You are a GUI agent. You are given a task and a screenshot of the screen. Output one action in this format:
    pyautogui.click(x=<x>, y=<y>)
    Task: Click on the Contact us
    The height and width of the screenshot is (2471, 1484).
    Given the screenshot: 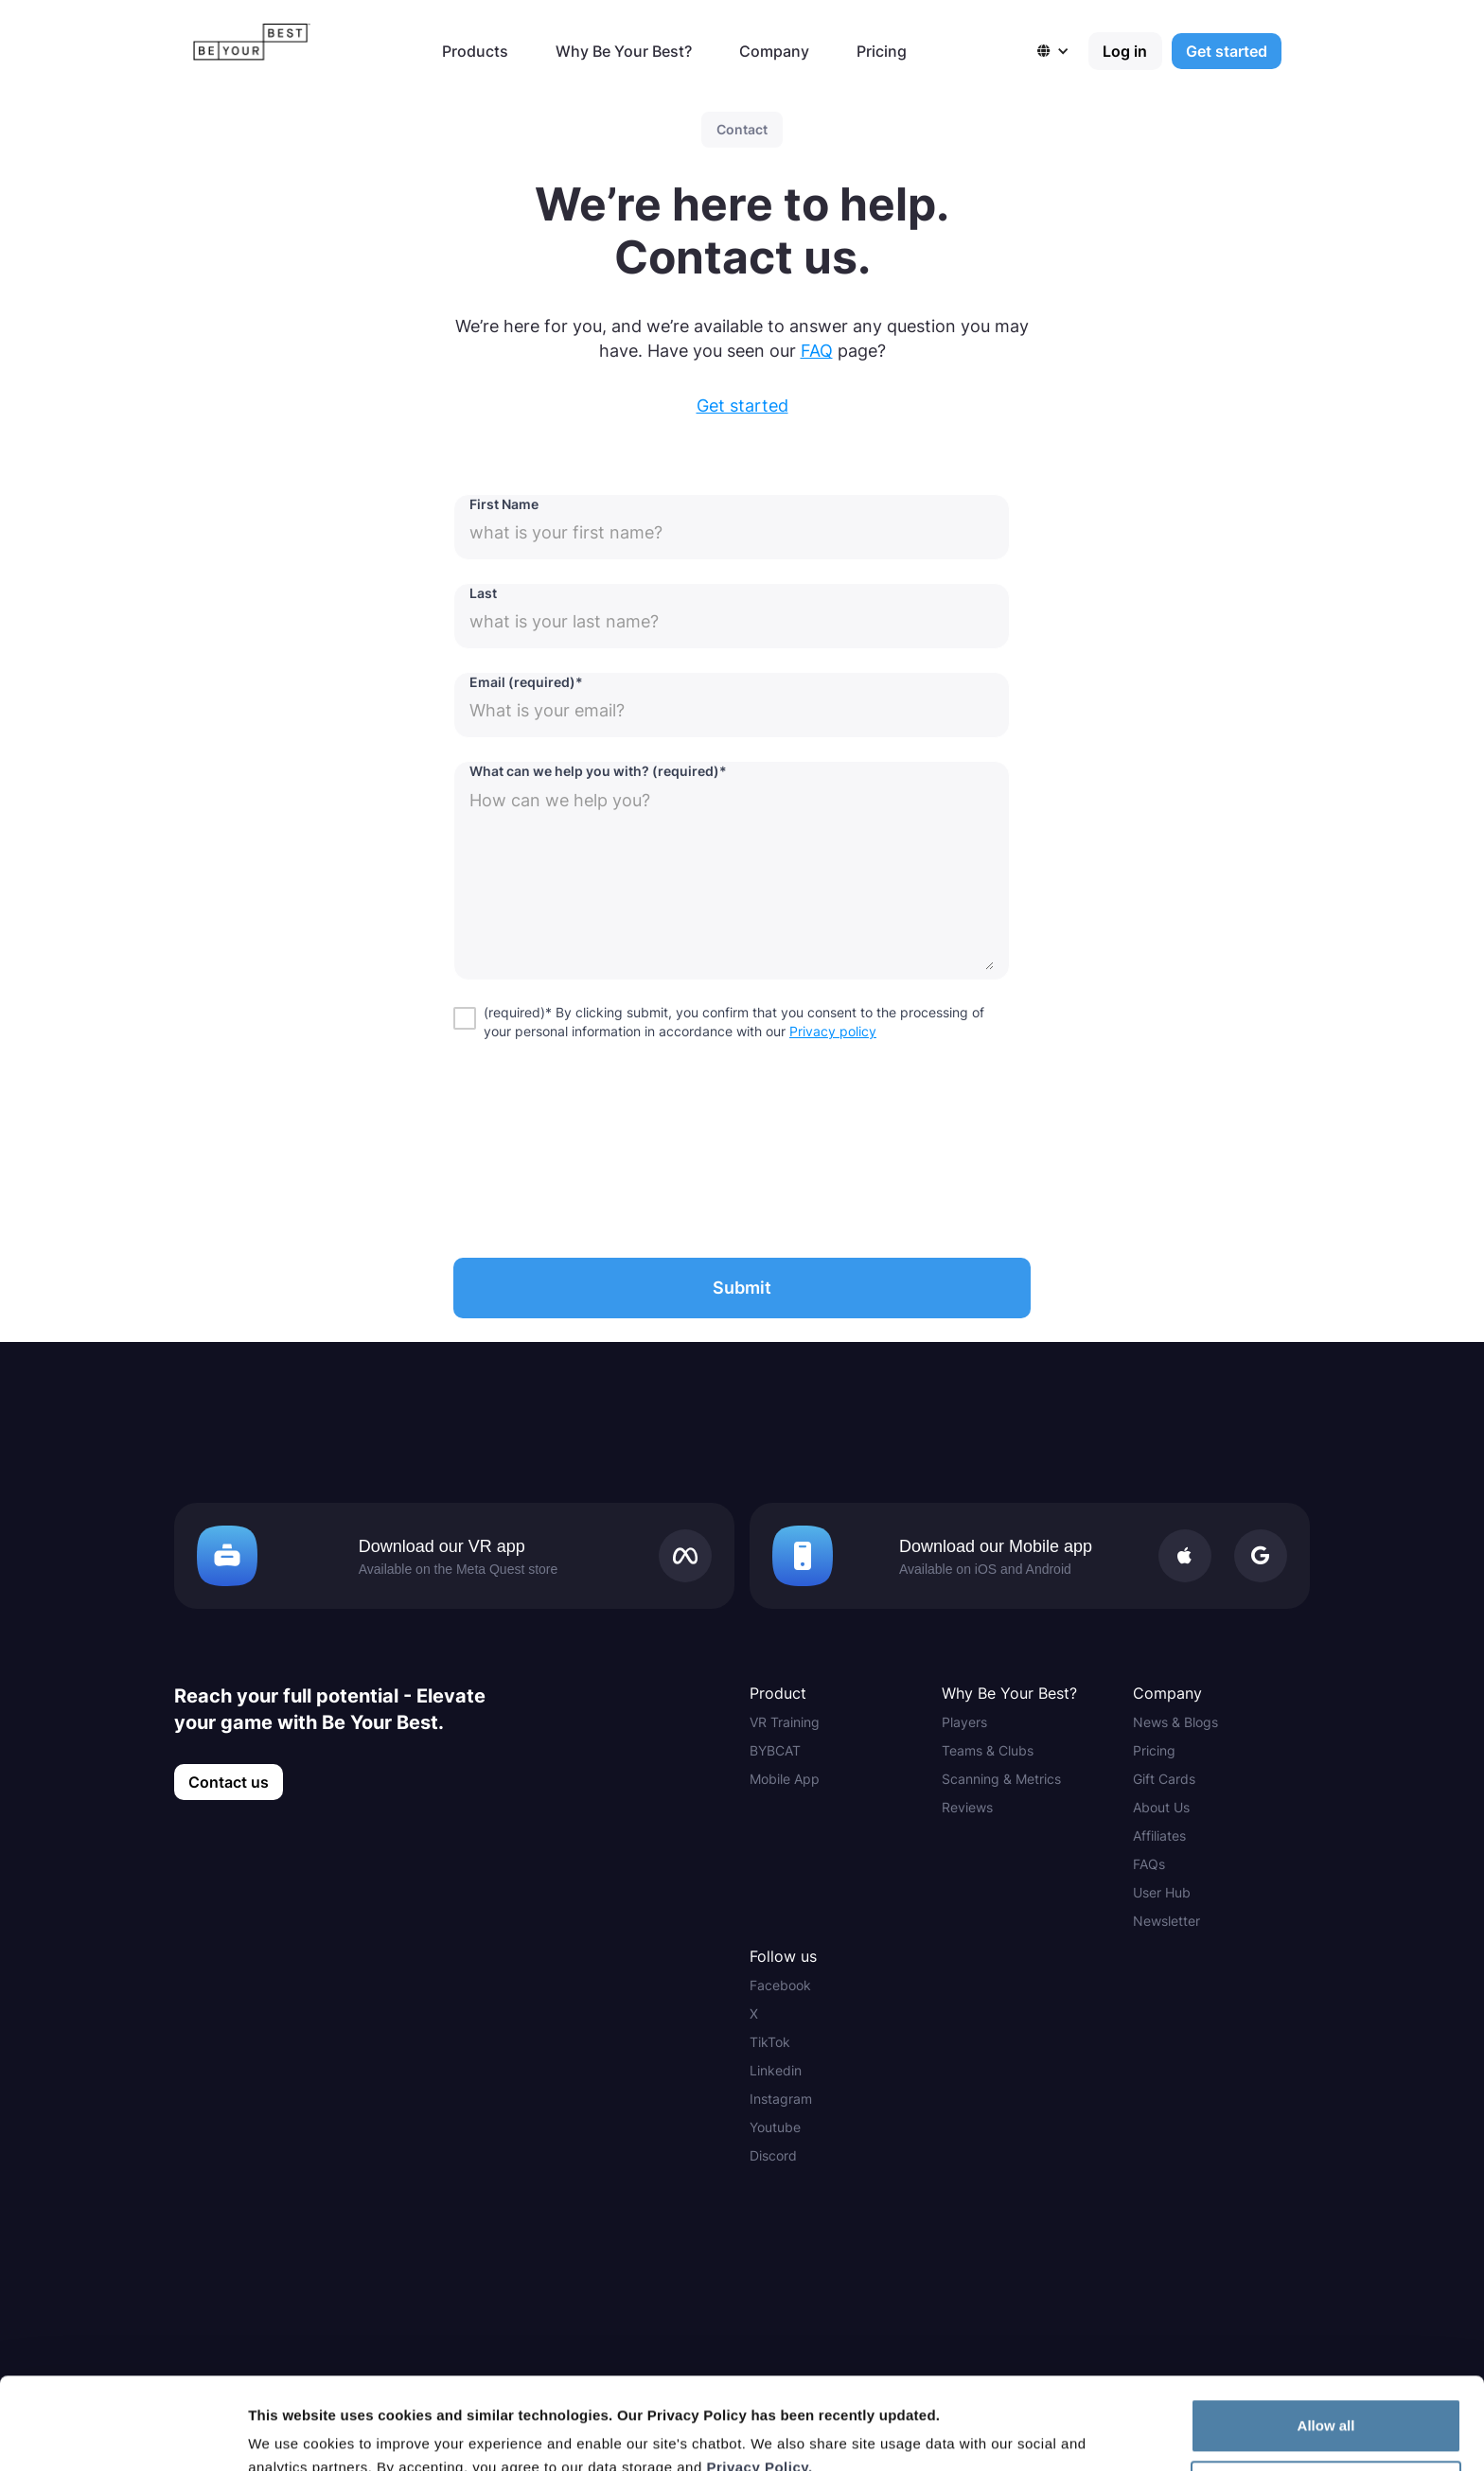 What is the action you would take?
    pyautogui.click(x=228, y=1782)
    